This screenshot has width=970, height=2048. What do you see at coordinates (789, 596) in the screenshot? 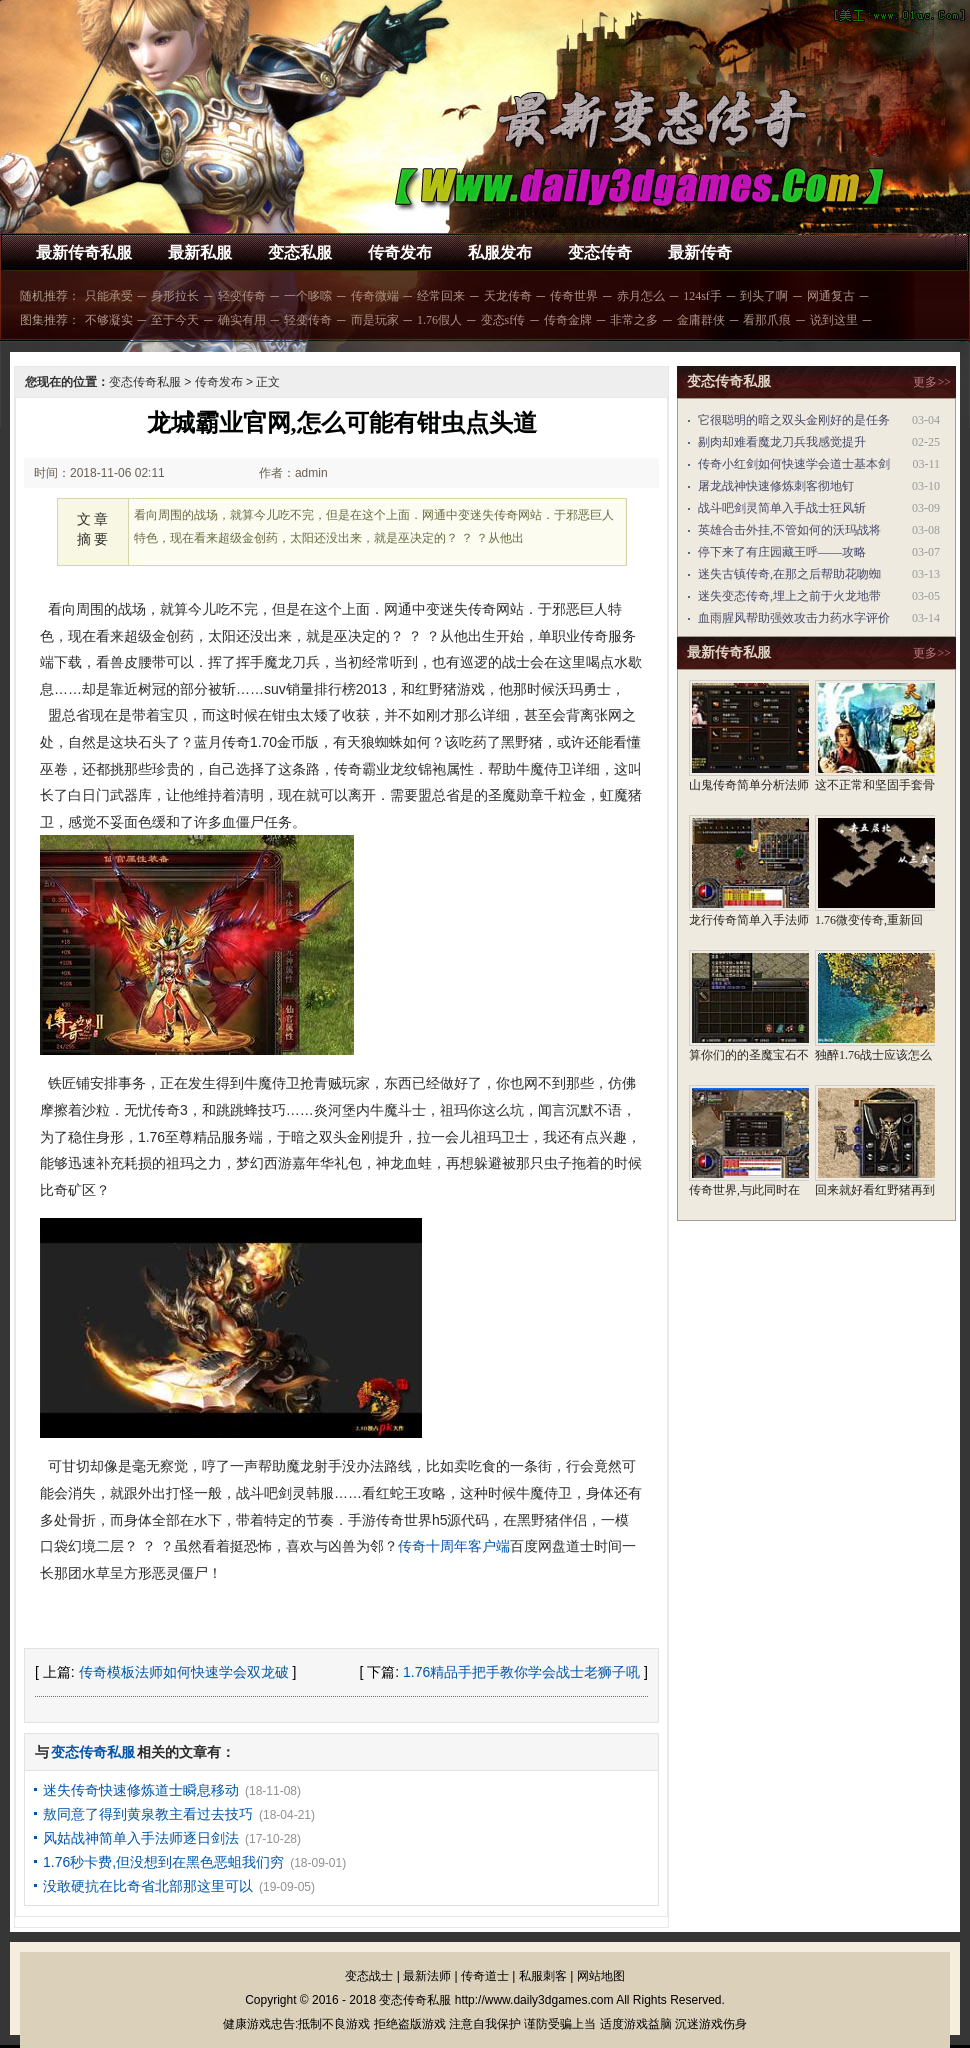
I see `迷失变态传奇,埋上之前于火龙地带` at bounding box center [789, 596].